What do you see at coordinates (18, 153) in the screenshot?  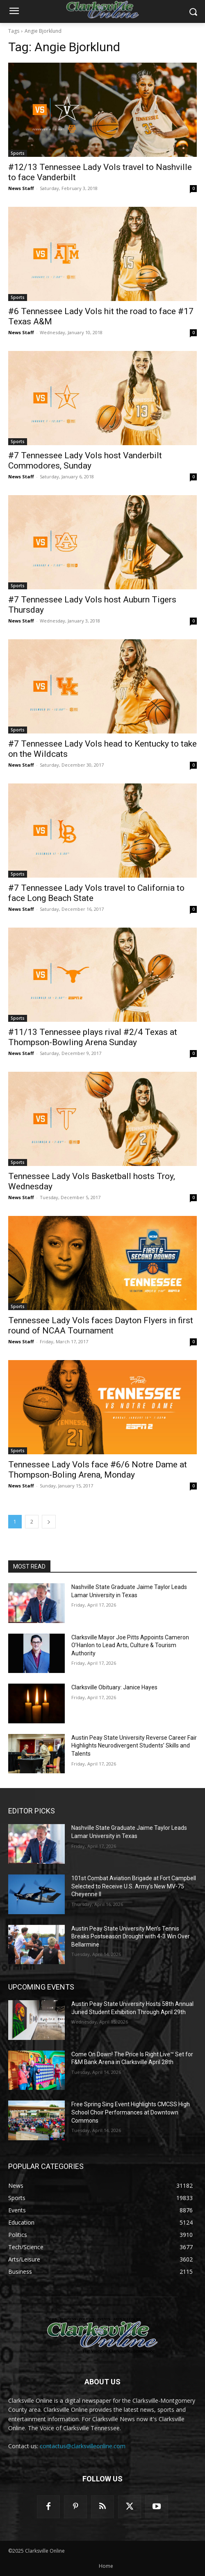 I see `Sports` at bounding box center [18, 153].